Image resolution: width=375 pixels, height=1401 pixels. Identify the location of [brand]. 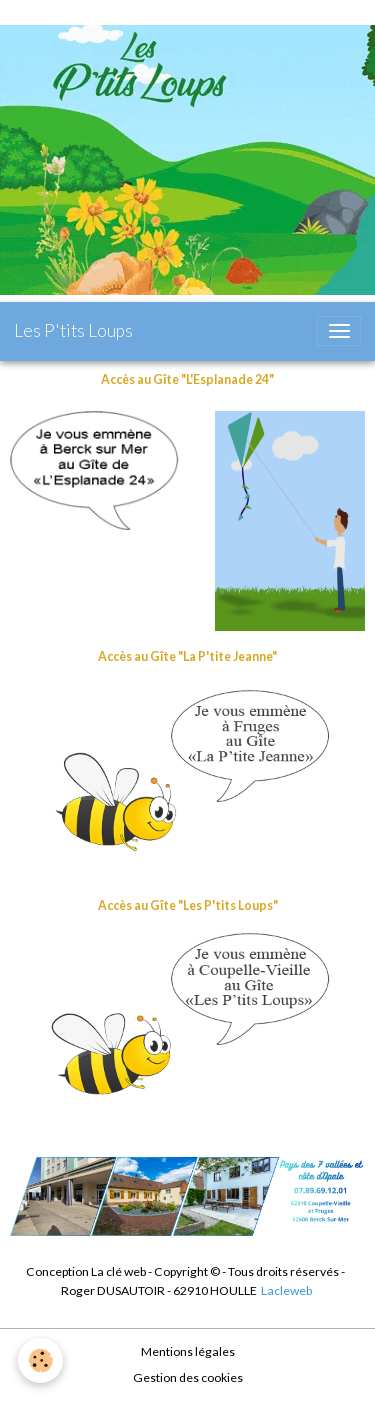
(73, 331).